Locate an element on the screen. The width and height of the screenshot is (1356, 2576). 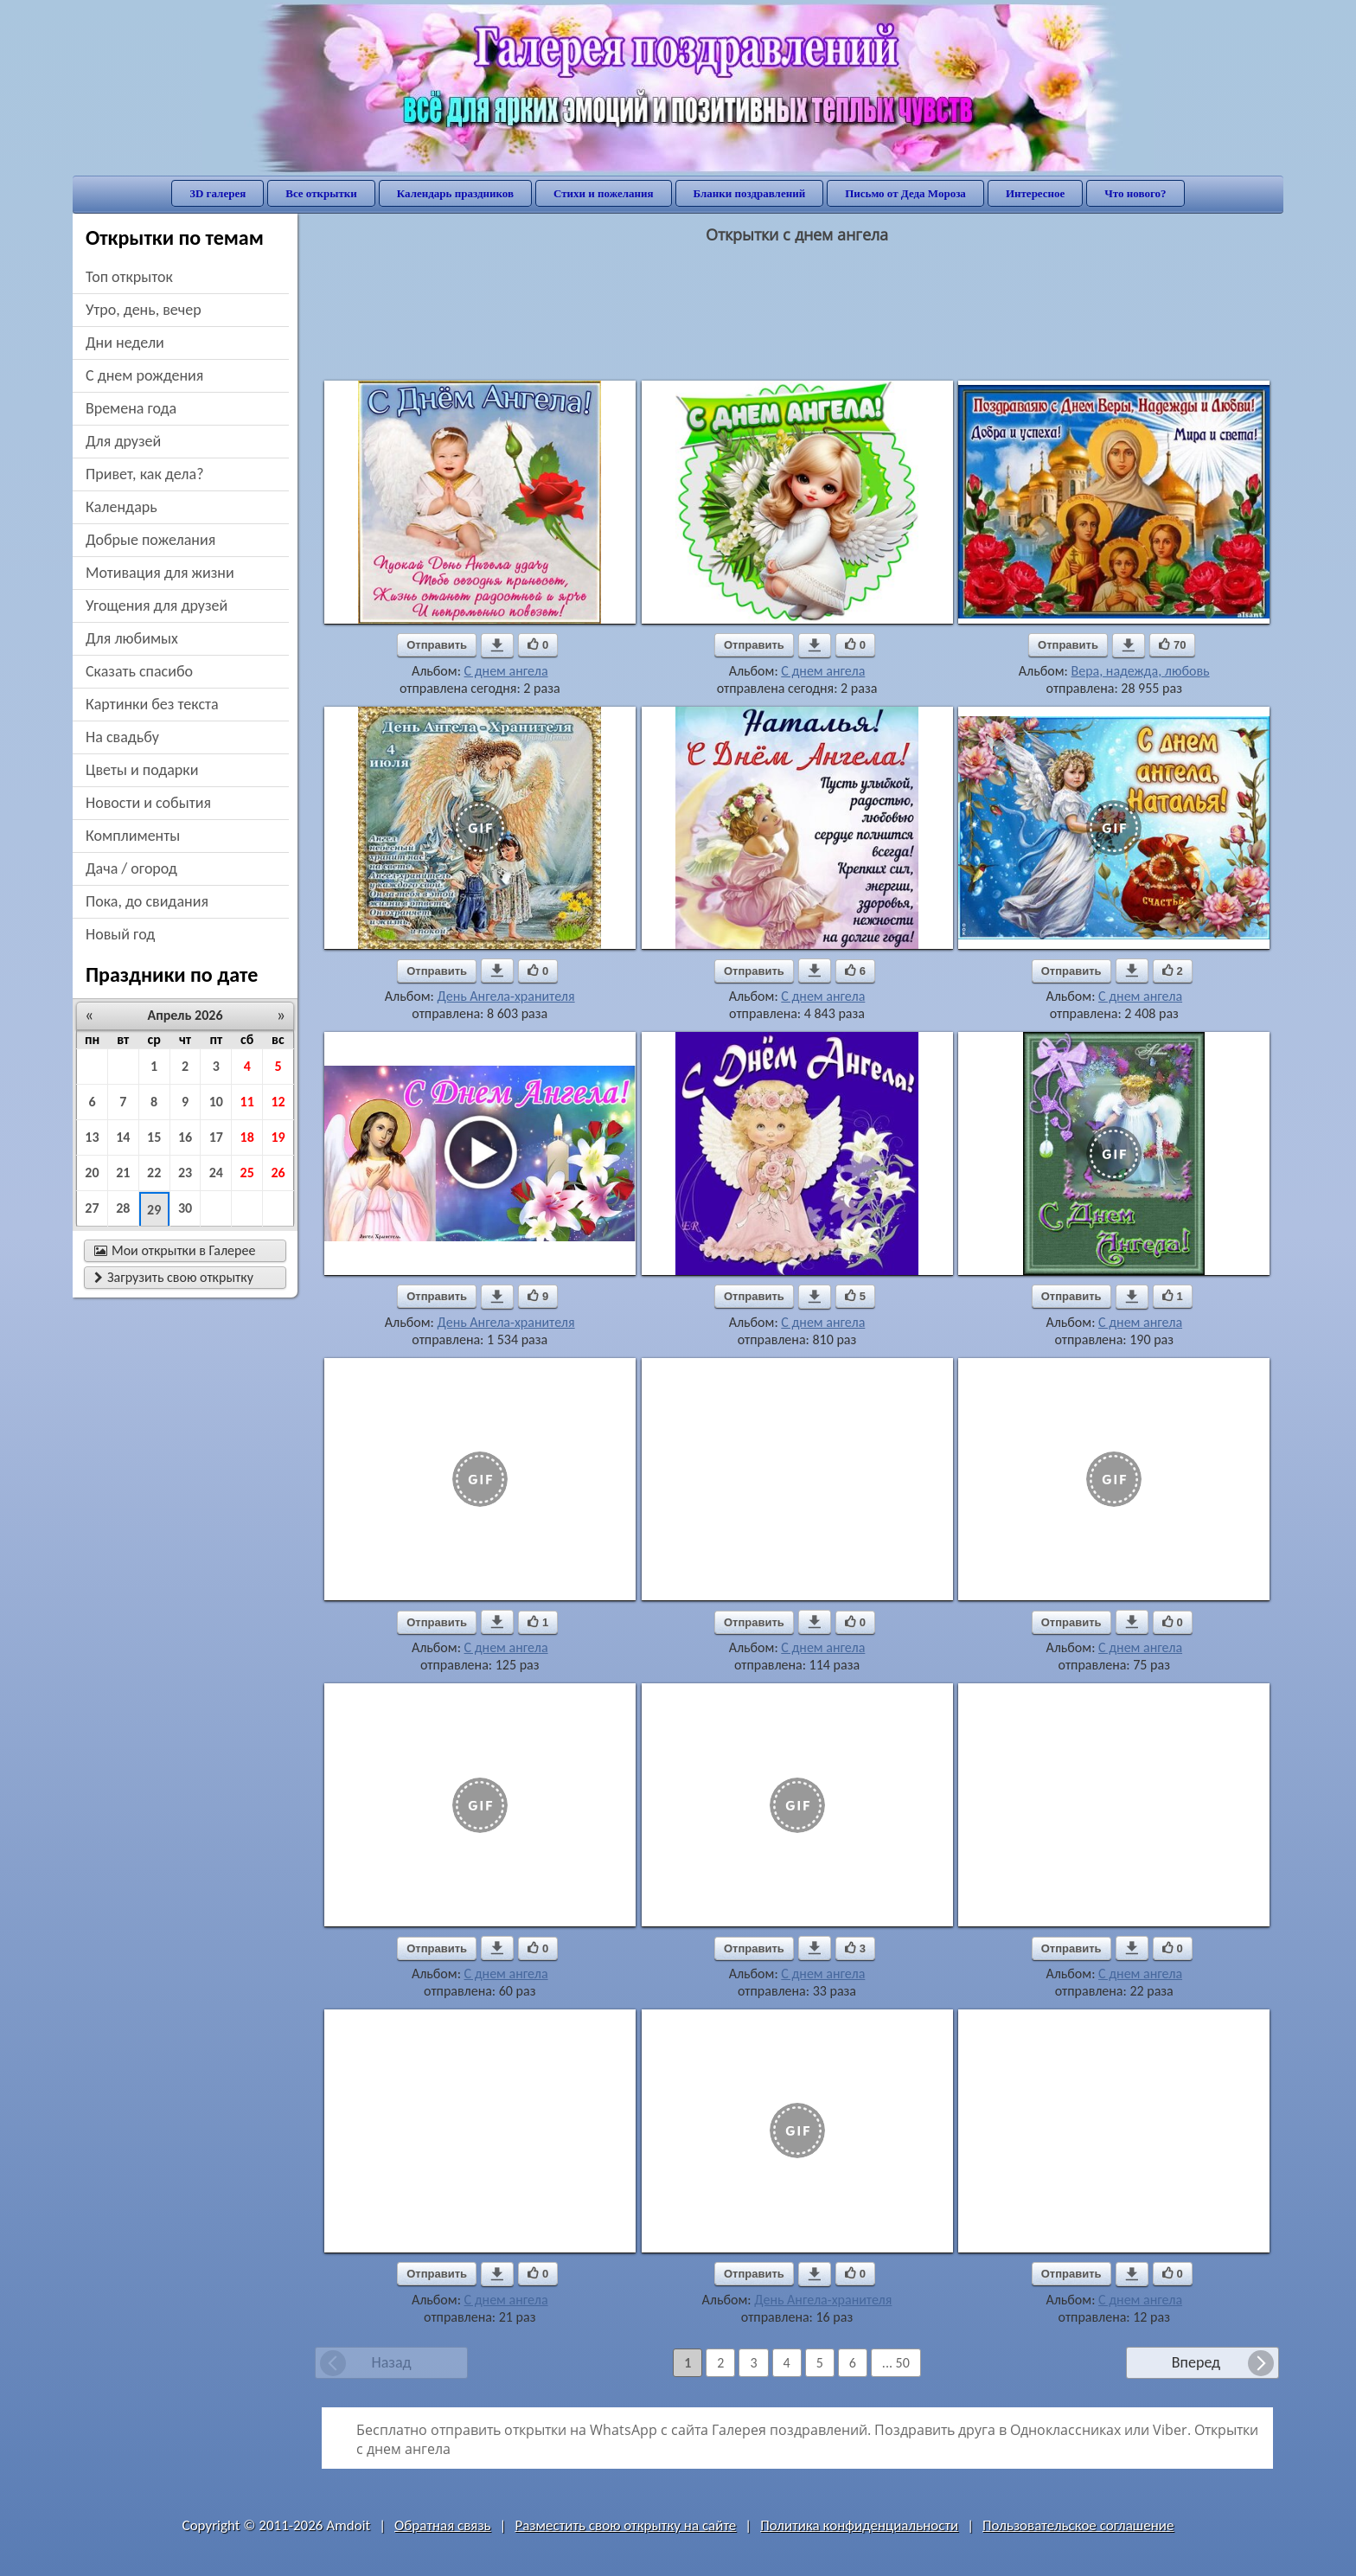
новый год is located at coordinates (120, 934).